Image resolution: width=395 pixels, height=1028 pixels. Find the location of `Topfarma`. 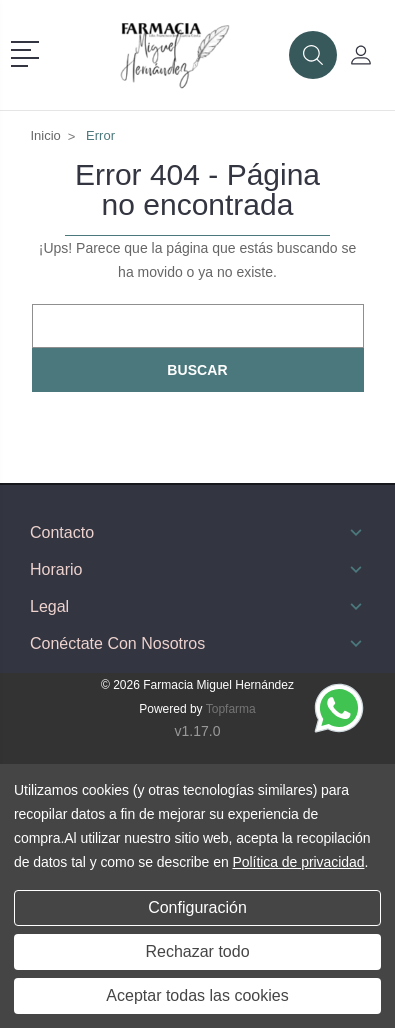

Topfarma is located at coordinates (231, 709).